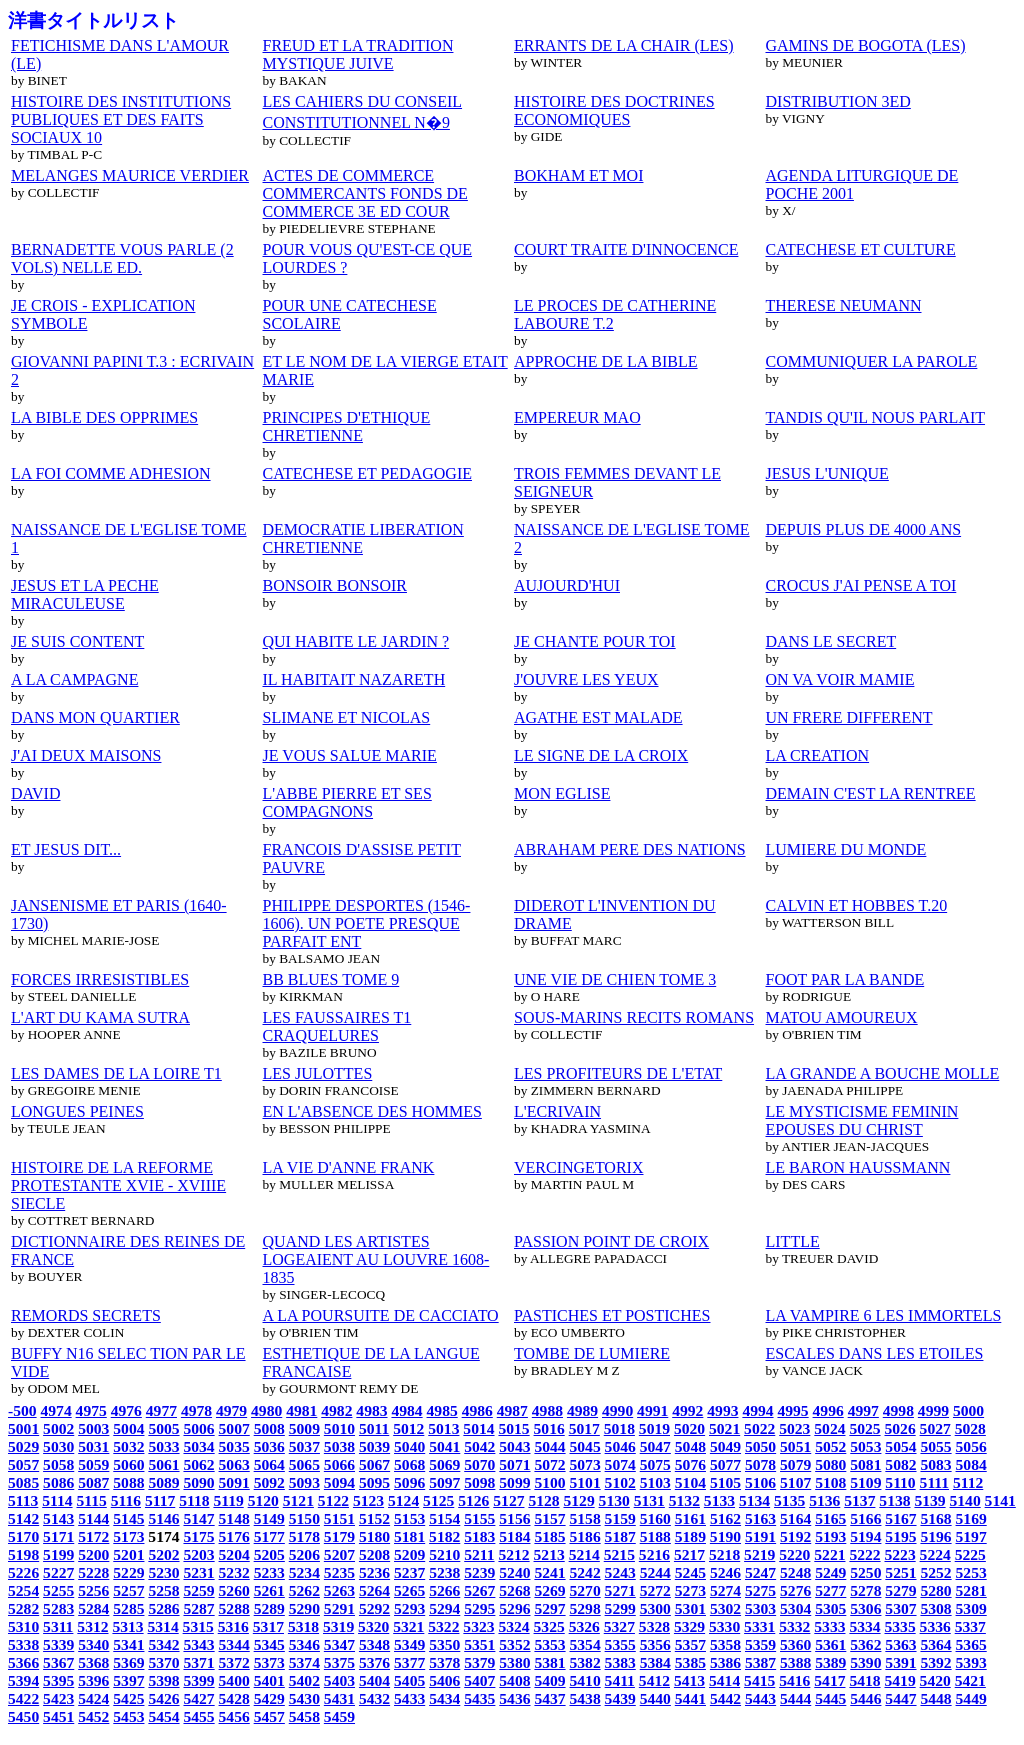  What do you see at coordinates (865, 1446) in the screenshot?
I see `5053` at bounding box center [865, 1446].